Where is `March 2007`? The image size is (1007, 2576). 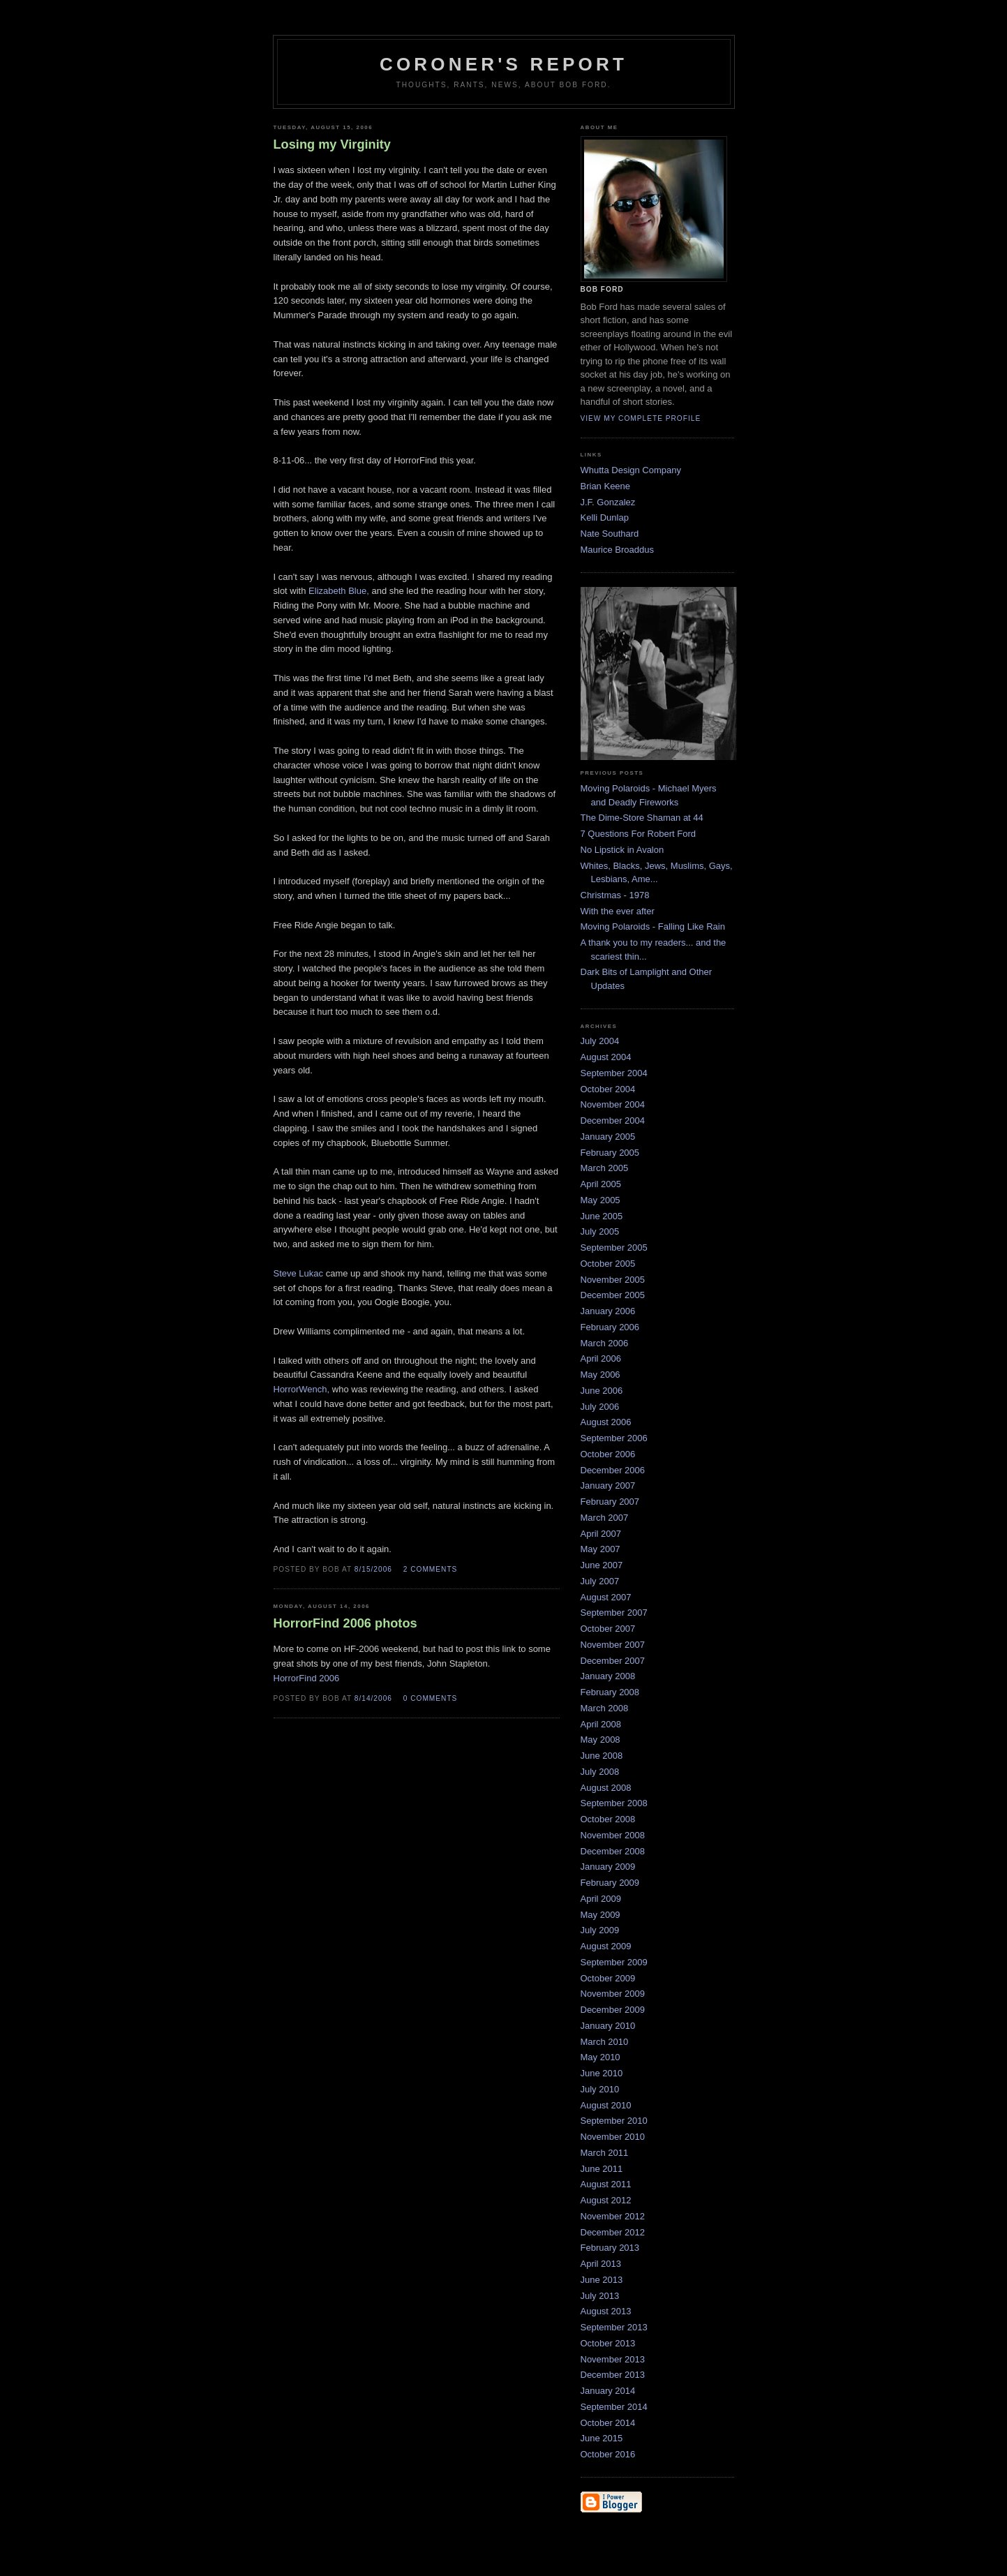 March 2007 is located at coordinates (605, 1517).